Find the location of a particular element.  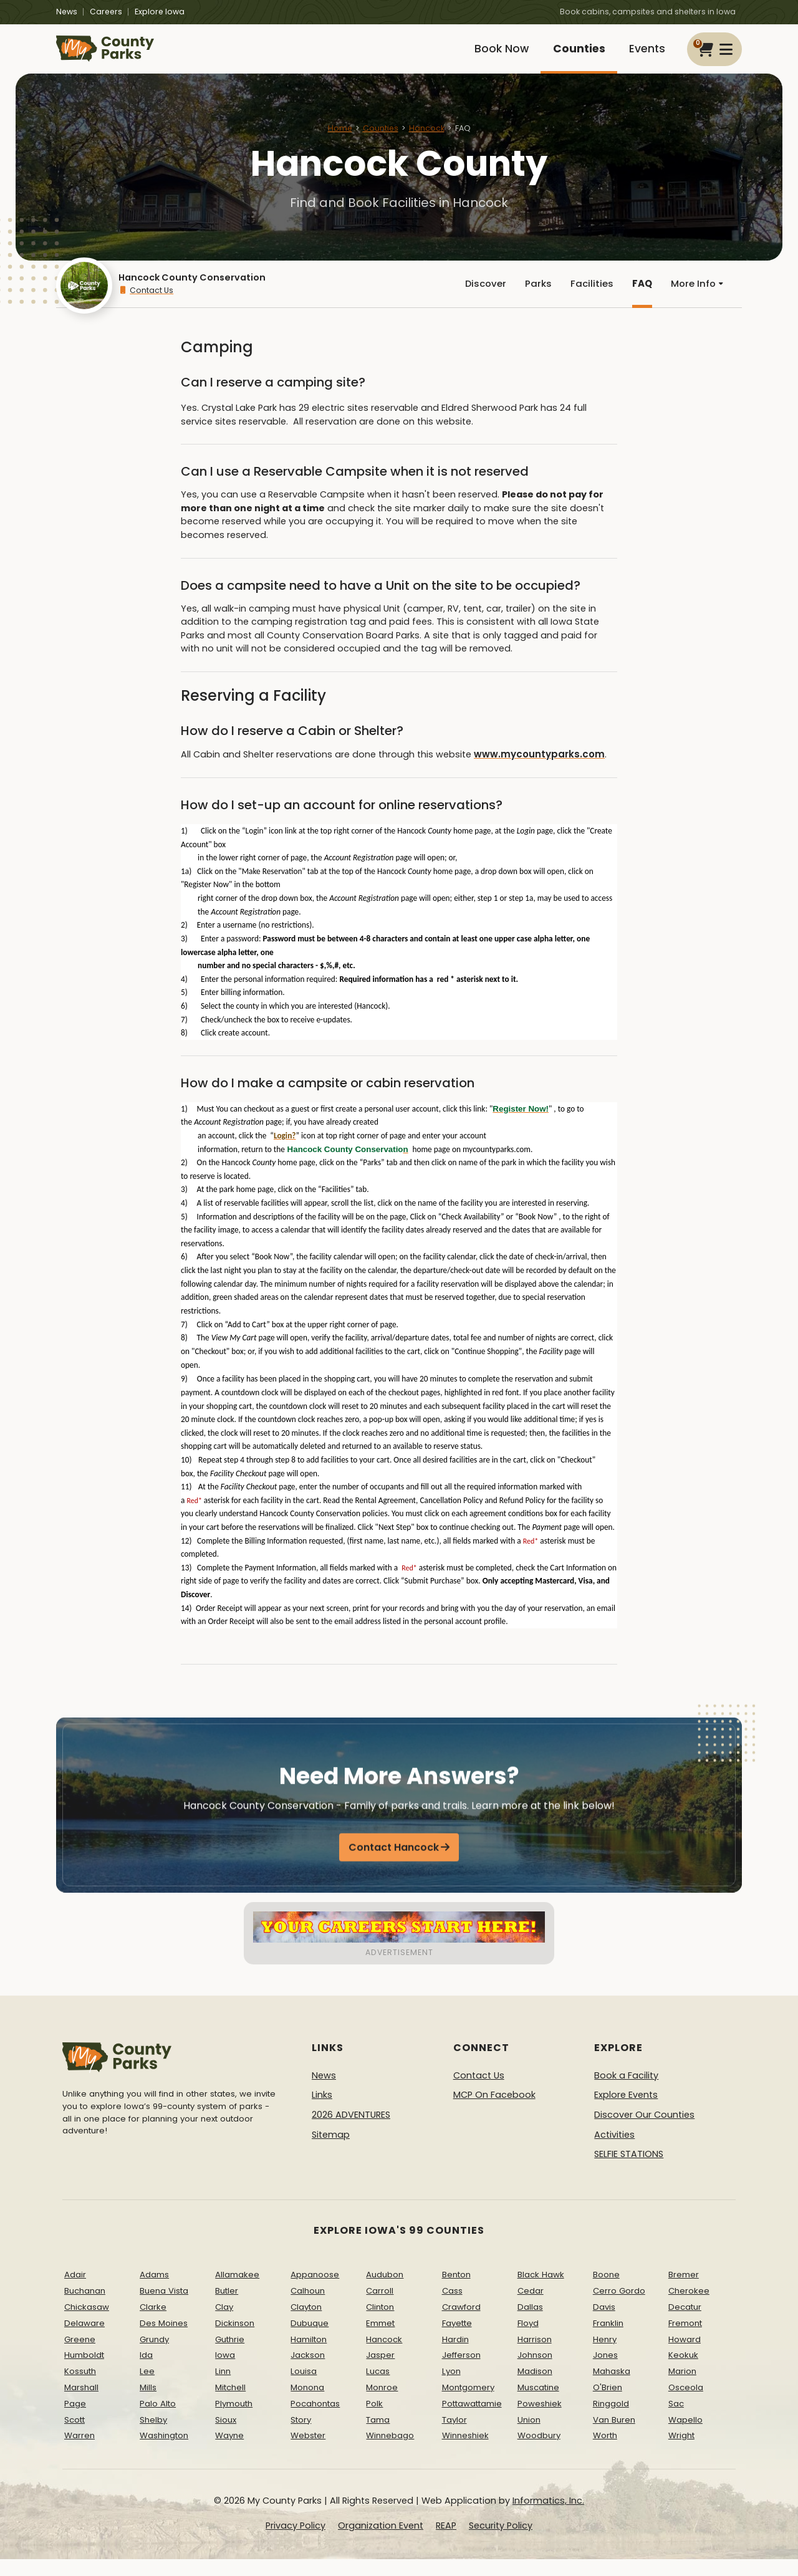

Careers is located at coordinates (106, 11).